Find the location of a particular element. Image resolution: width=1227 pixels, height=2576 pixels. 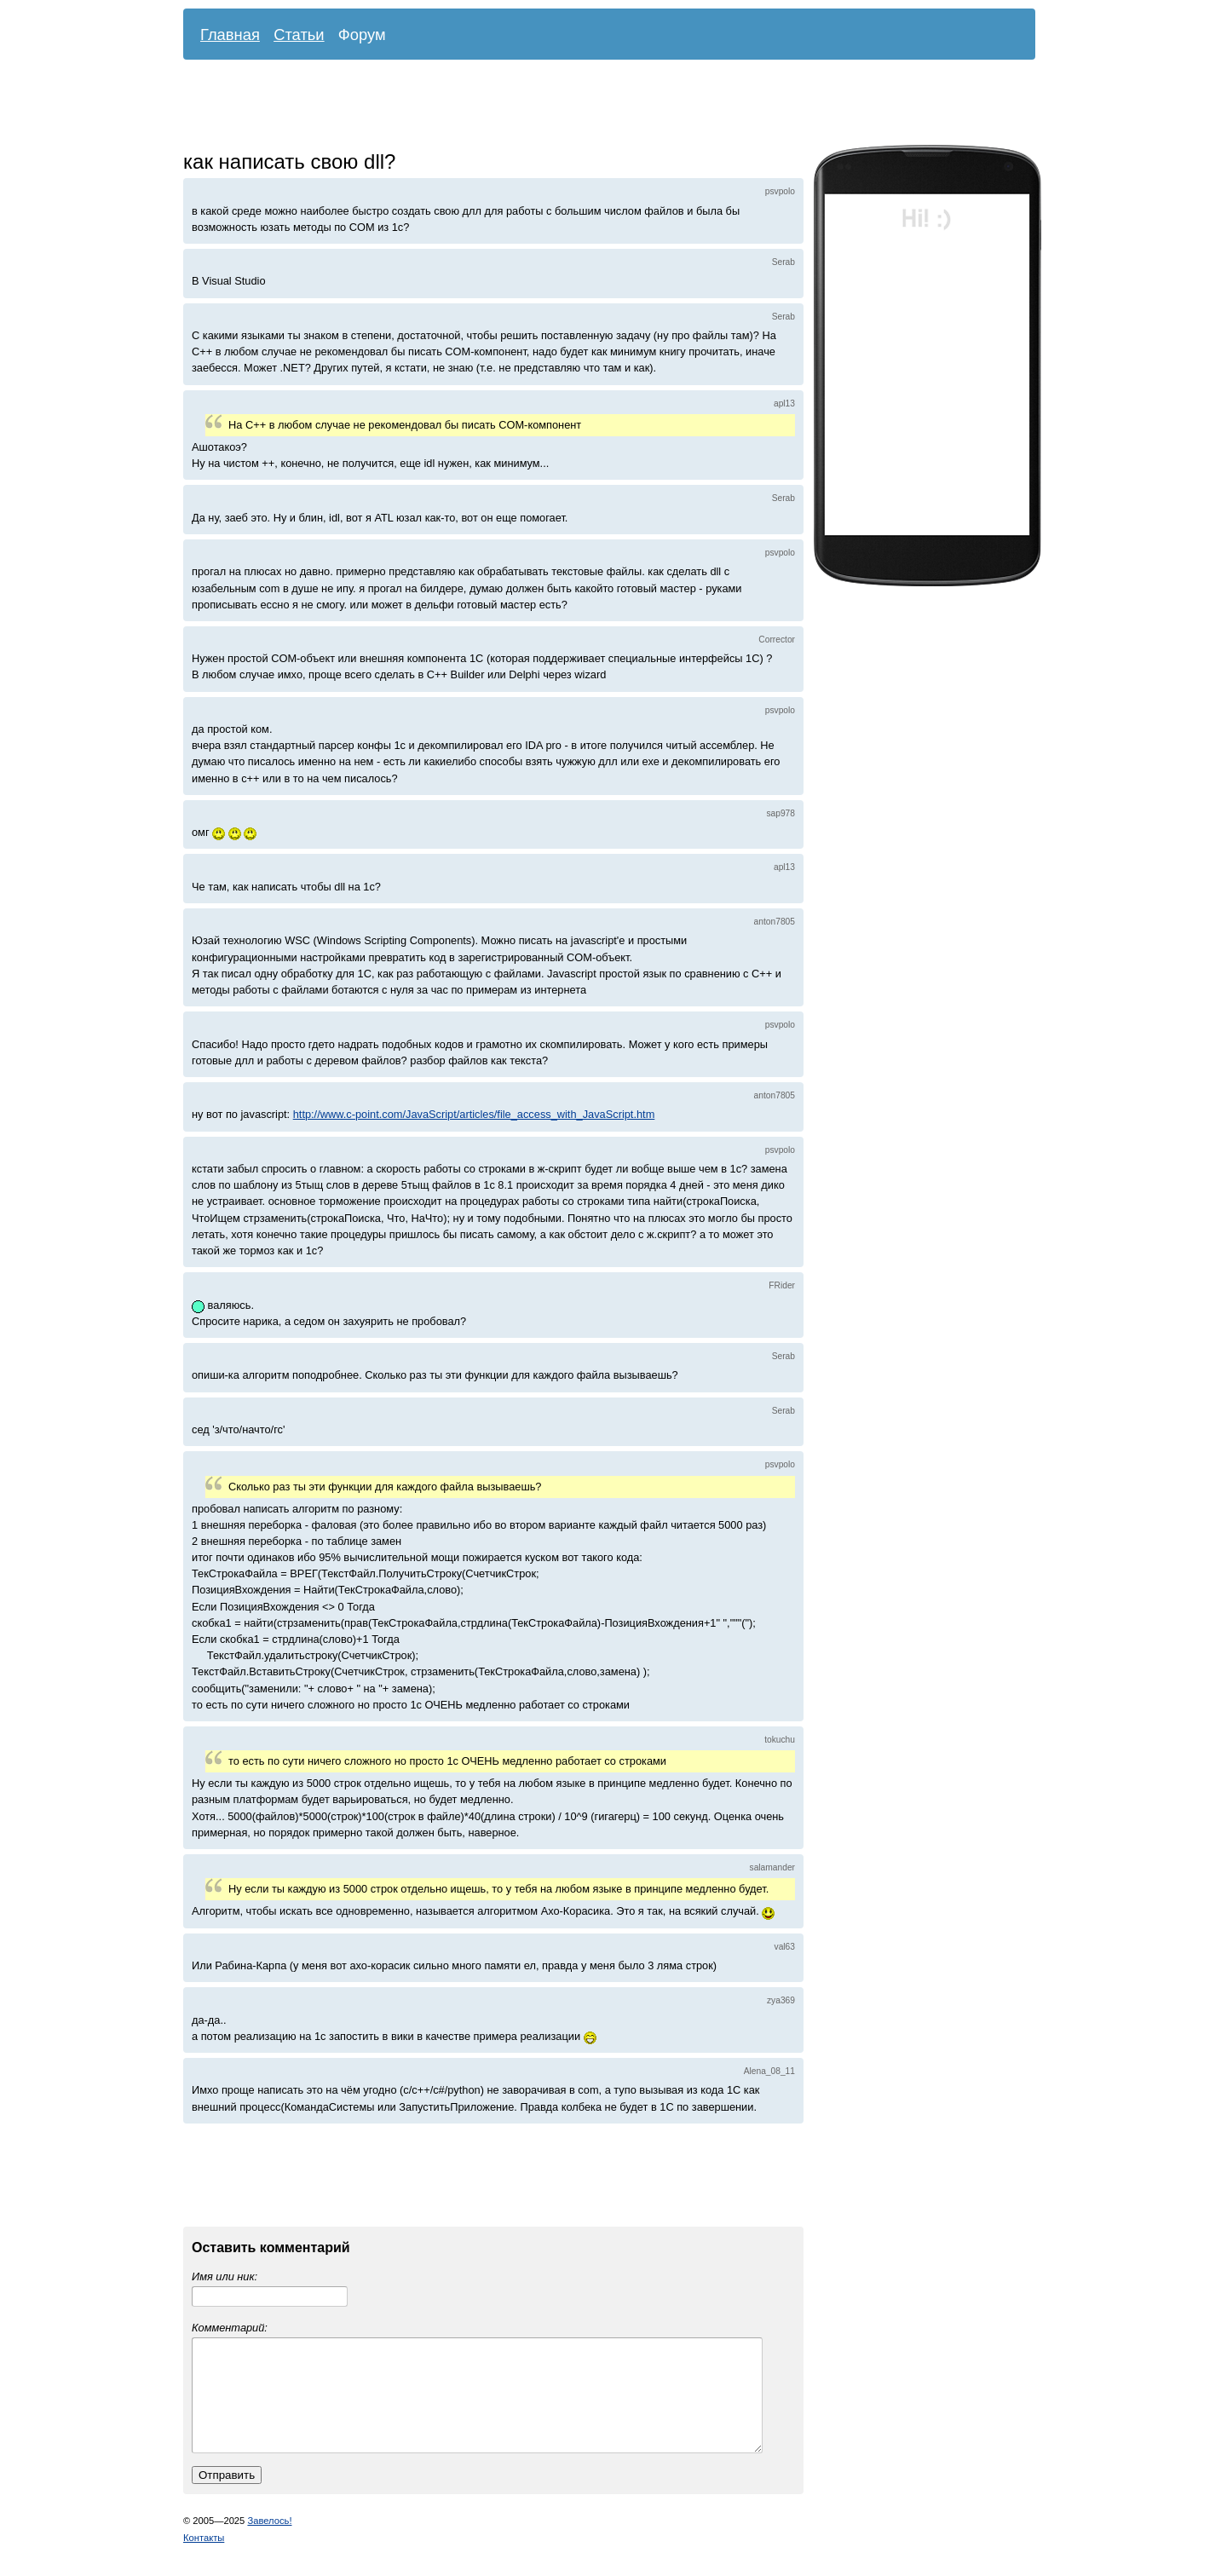

Главная is located at coordinates (230, 34).